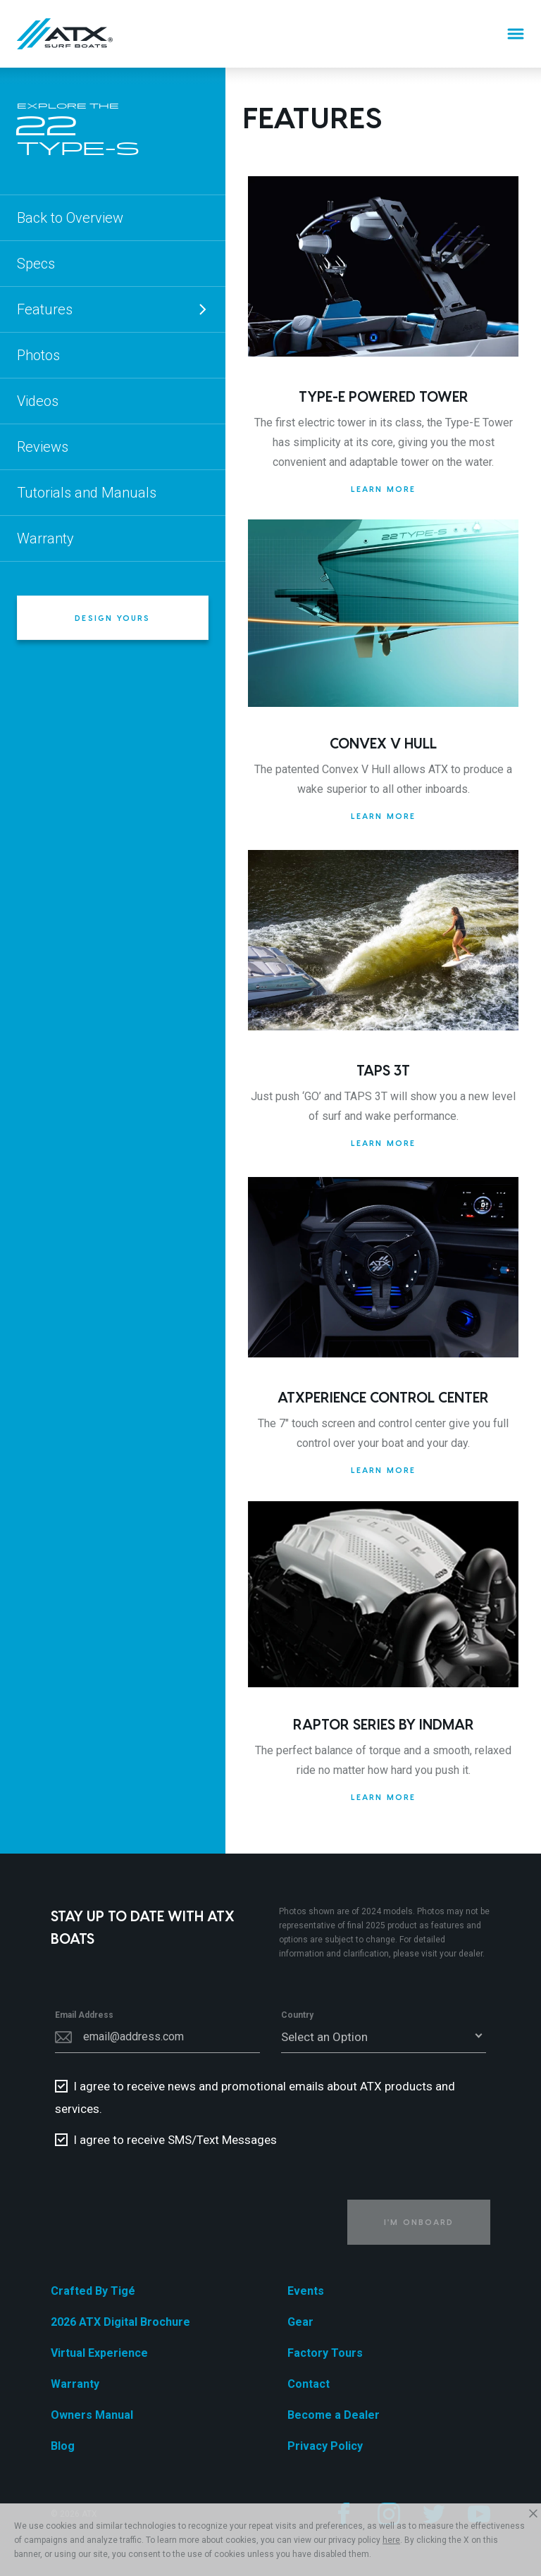 This screenshot has width=541, height=2576. What do you see at coordinates (383, 940) in the screenshot?
I see `[TAPS 3T]` at bounding box center [383, 940].